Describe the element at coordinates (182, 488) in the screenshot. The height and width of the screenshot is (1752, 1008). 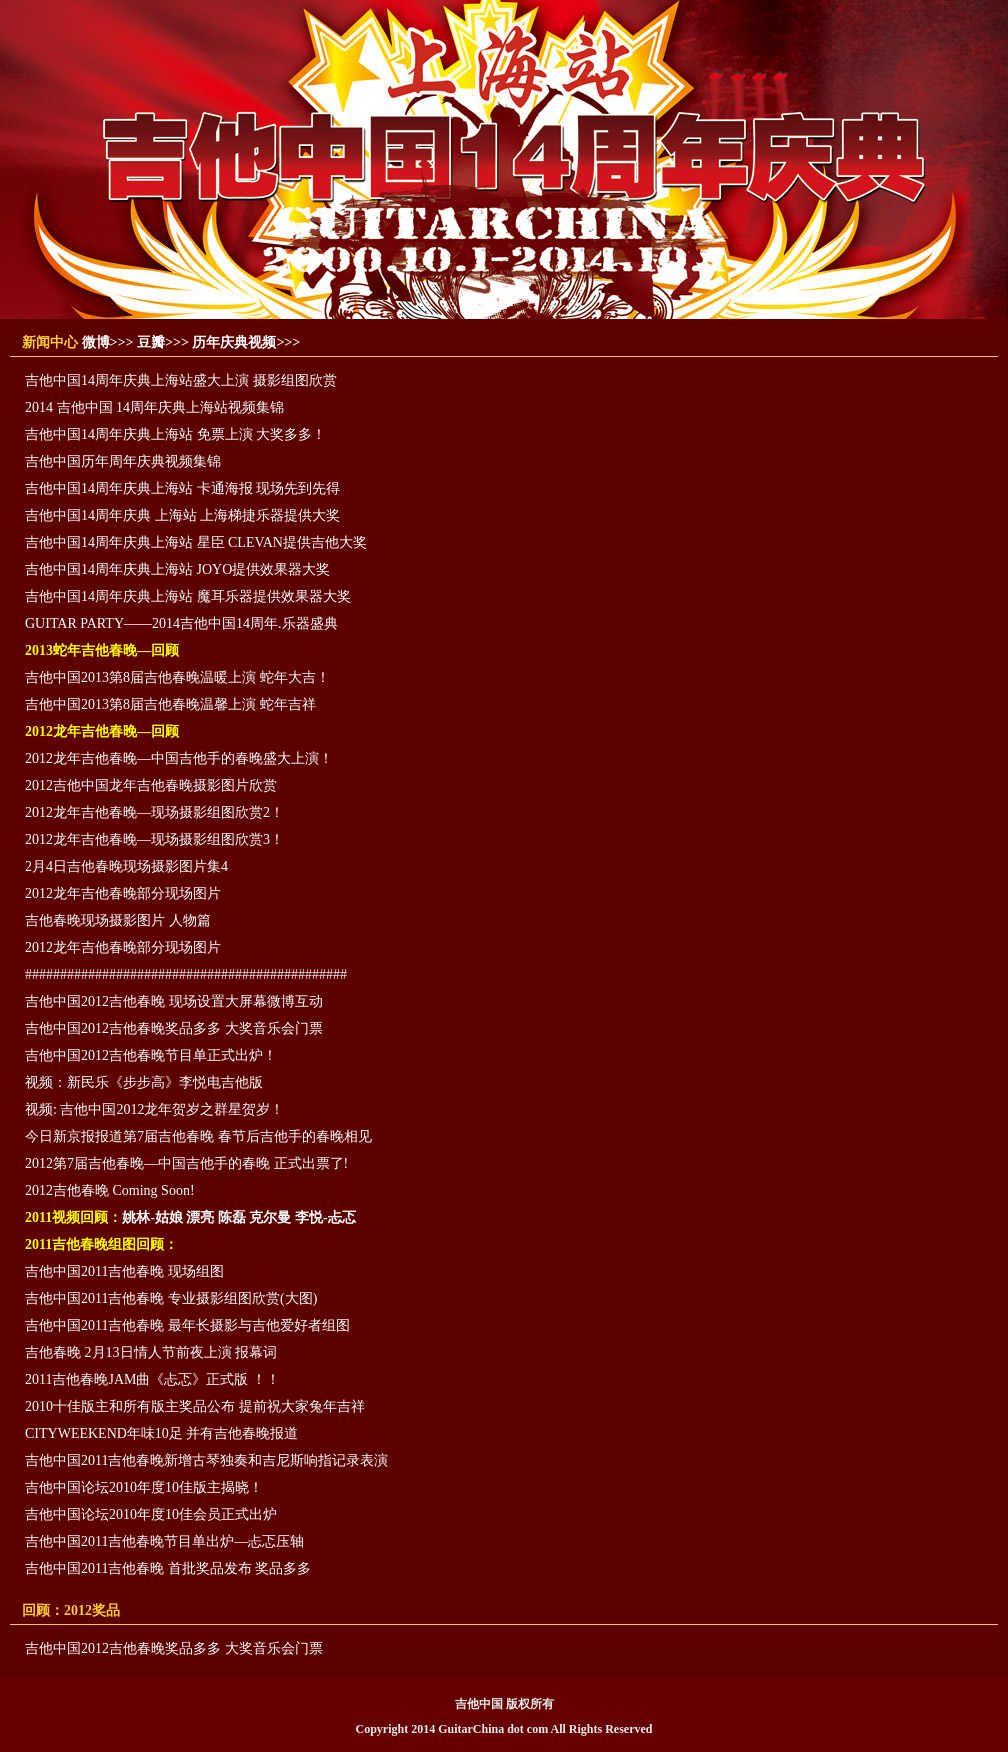
I see `吉他中国14周年庆典上海站 卡通海报 现场先到先得` at that location.